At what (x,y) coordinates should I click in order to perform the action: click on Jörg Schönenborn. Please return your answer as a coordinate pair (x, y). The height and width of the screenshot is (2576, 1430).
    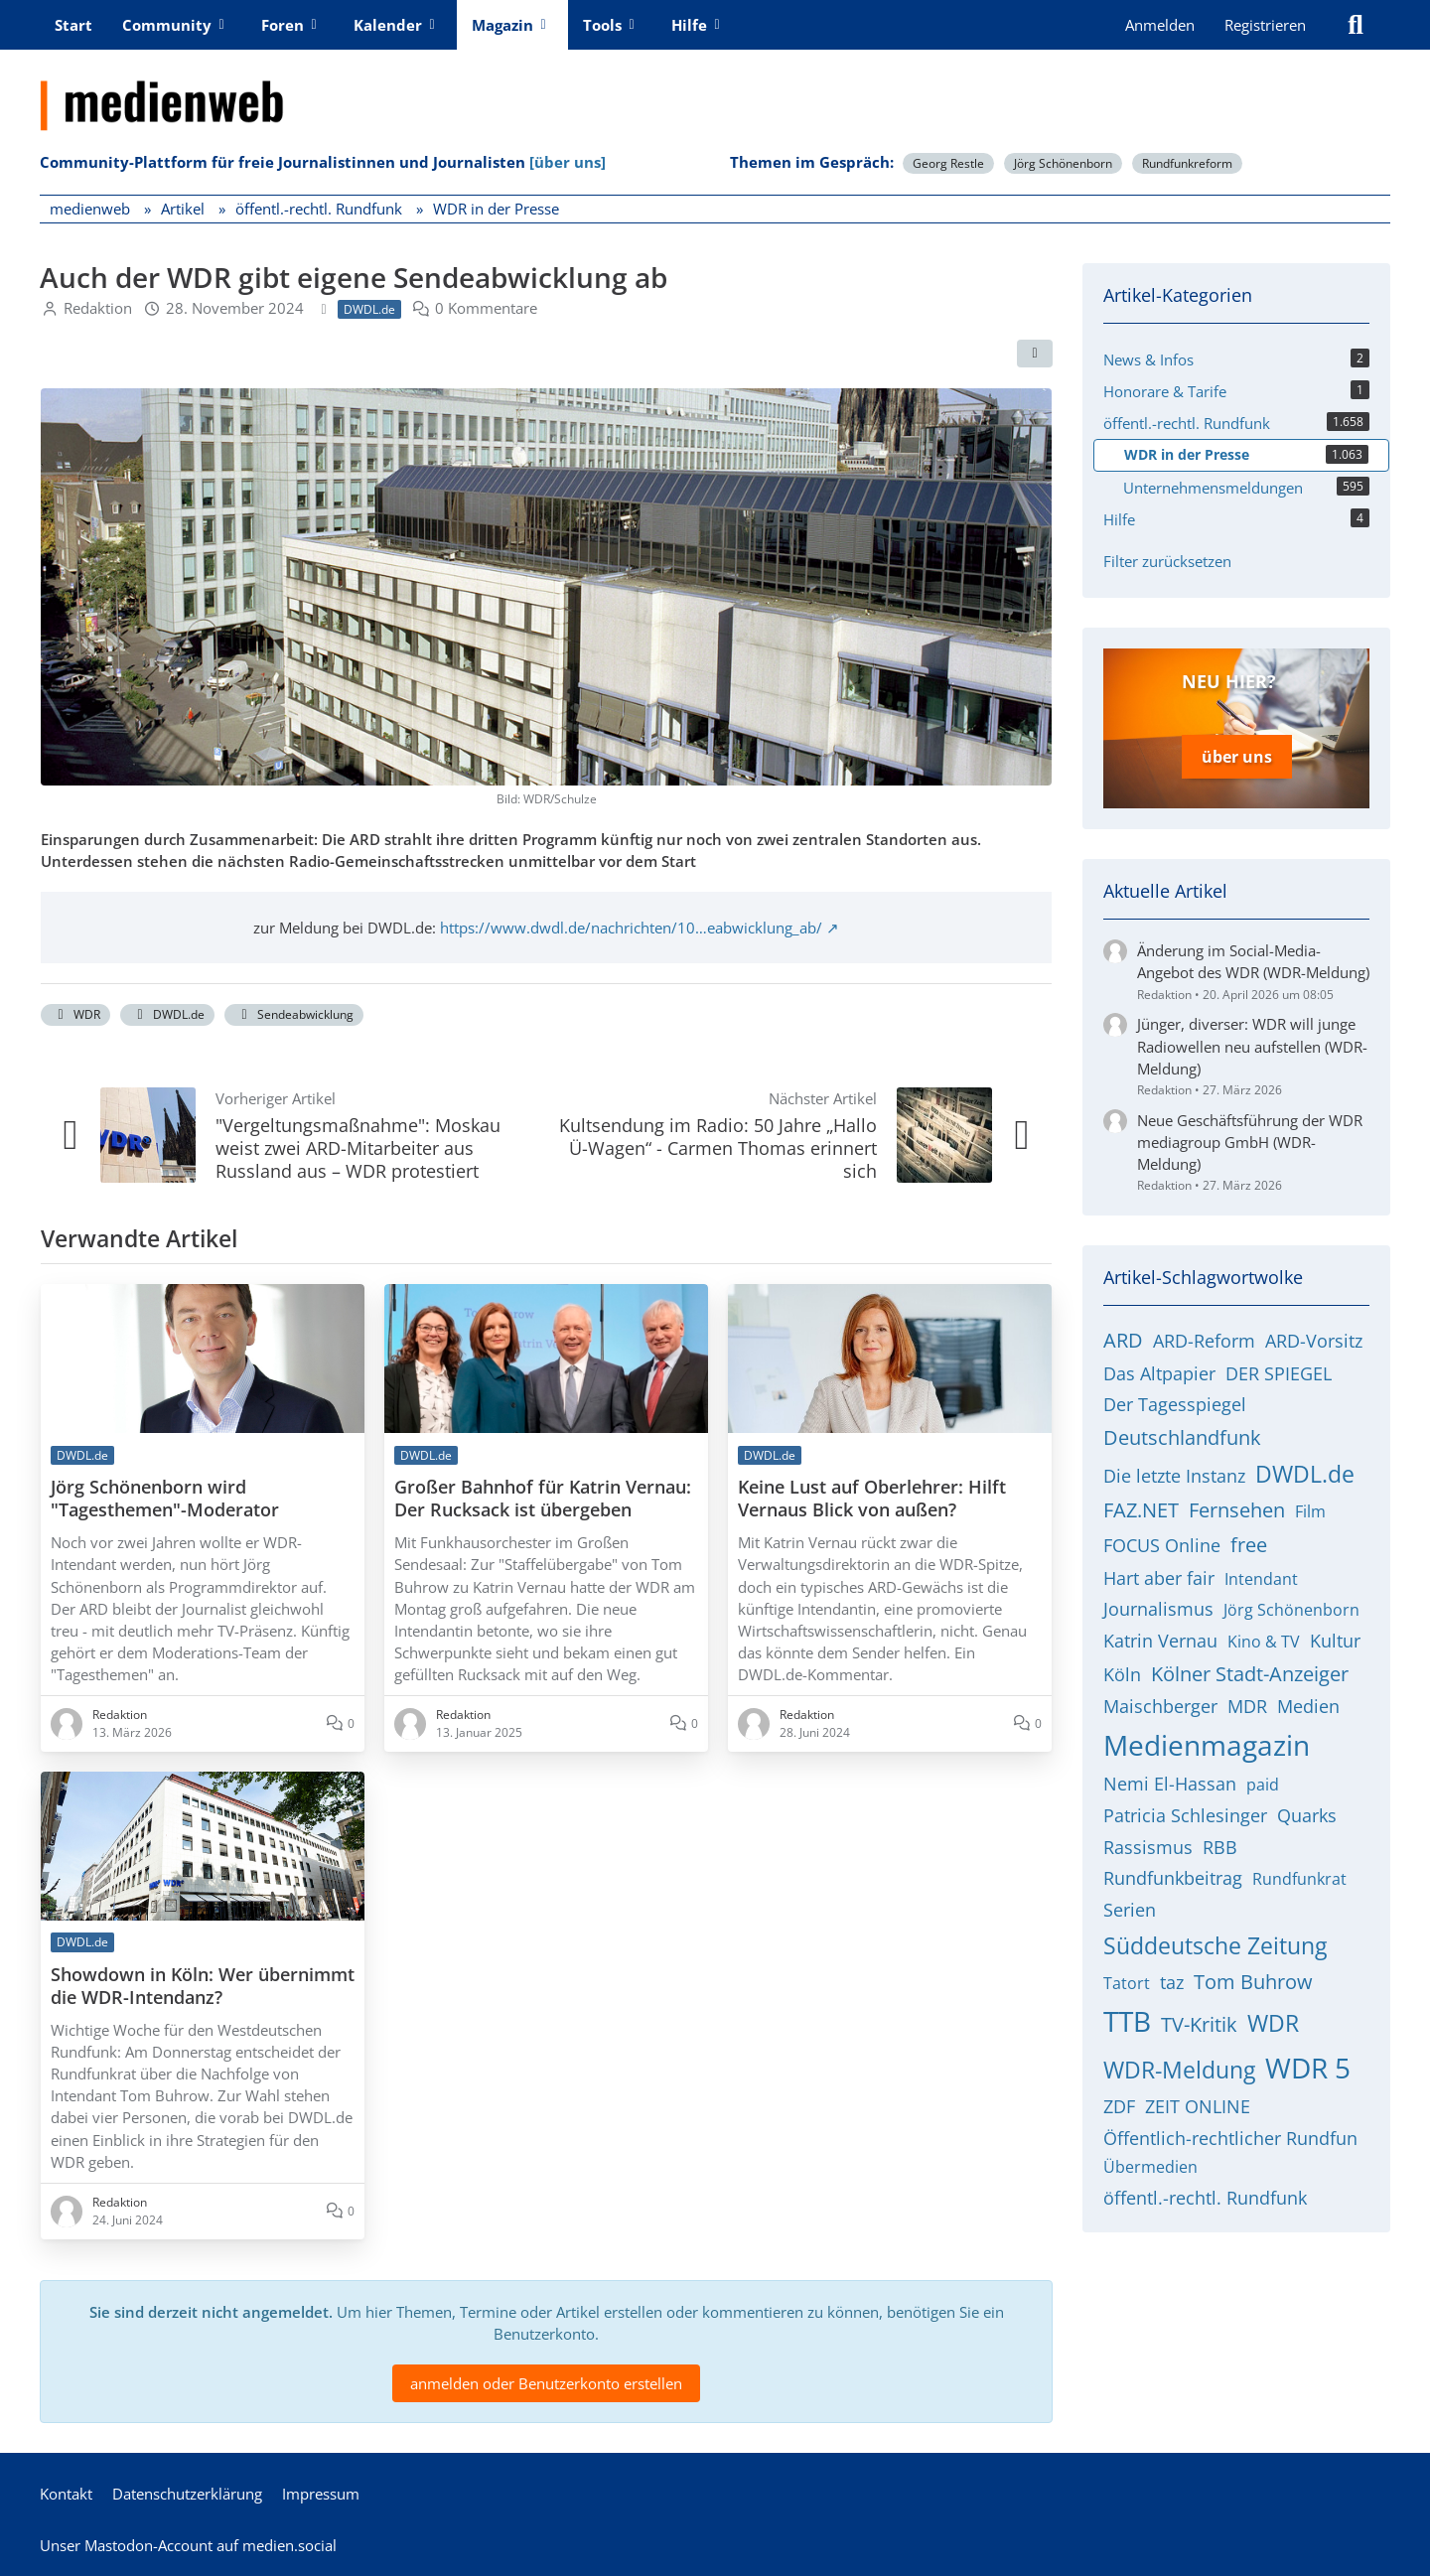
    Looking at the image, I should click on (1063, 163).